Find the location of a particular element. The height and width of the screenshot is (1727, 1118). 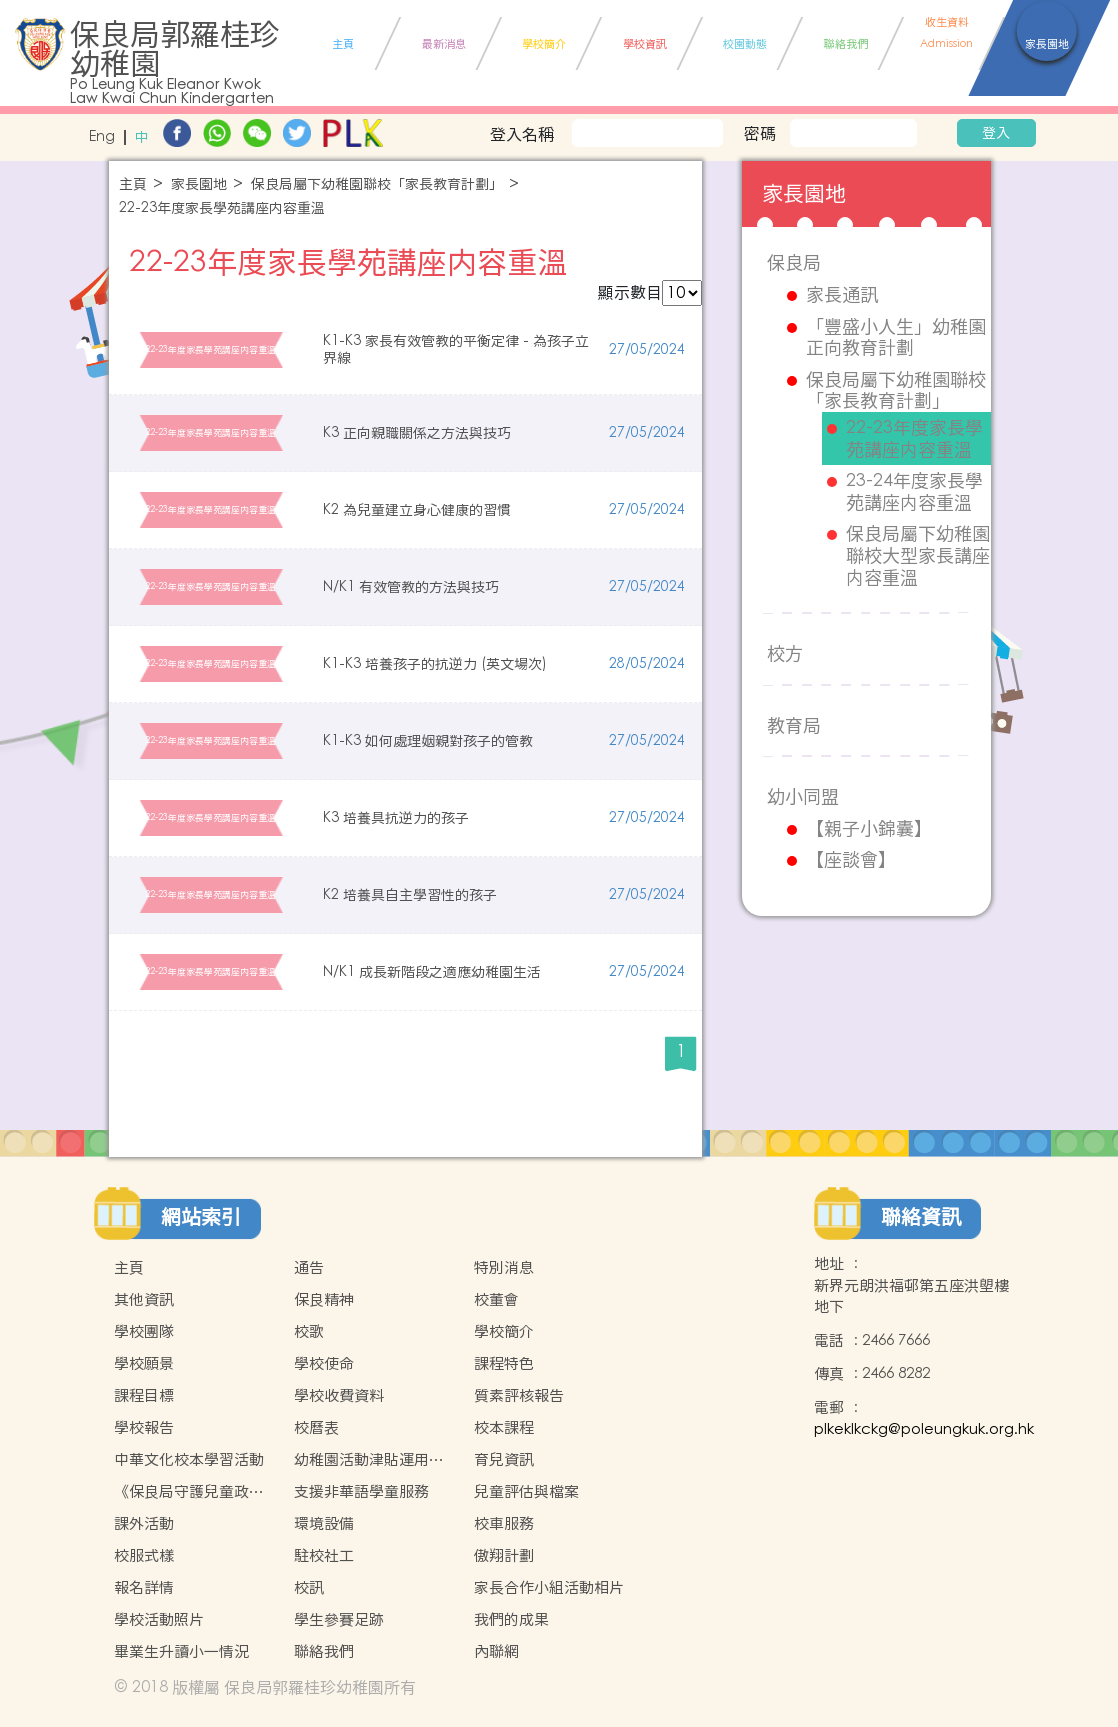

登入 is located at coordinates (996, 133).